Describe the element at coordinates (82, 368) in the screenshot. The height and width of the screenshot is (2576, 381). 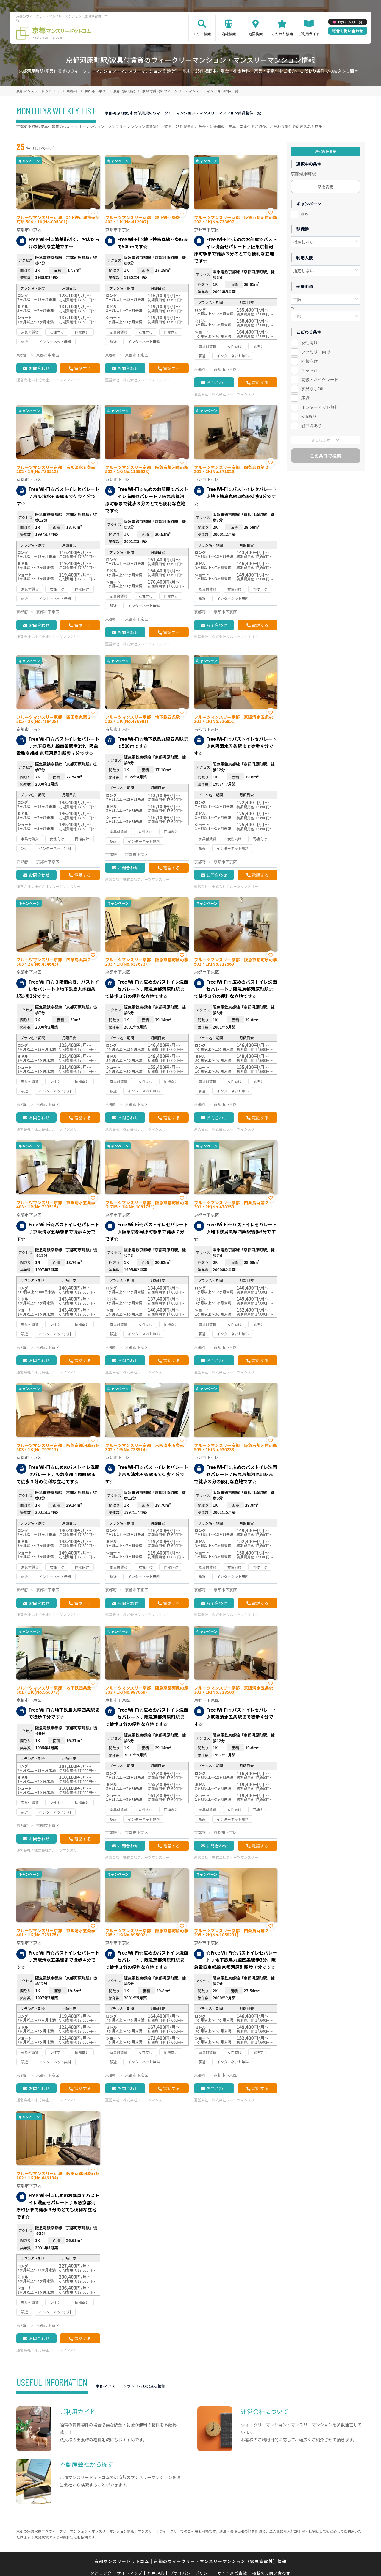
I see `電話する` at that location.